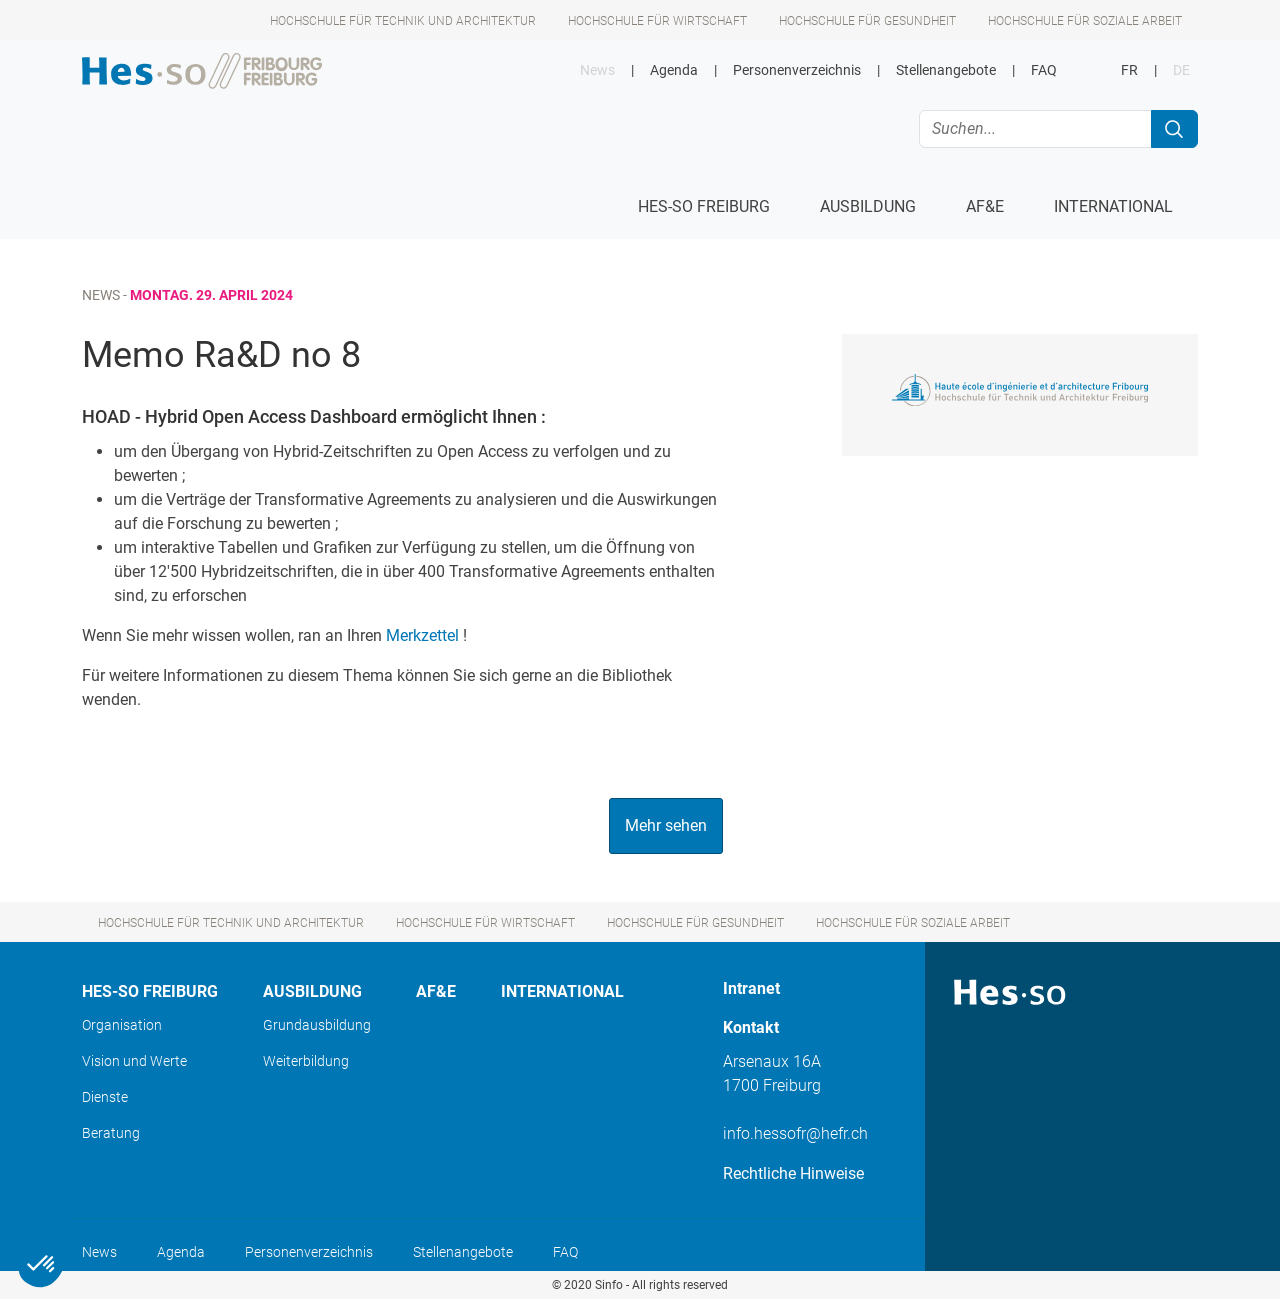 This screenshot has width=1280, height=1299. I want to click on Mehr sehen, so click(666, 825).